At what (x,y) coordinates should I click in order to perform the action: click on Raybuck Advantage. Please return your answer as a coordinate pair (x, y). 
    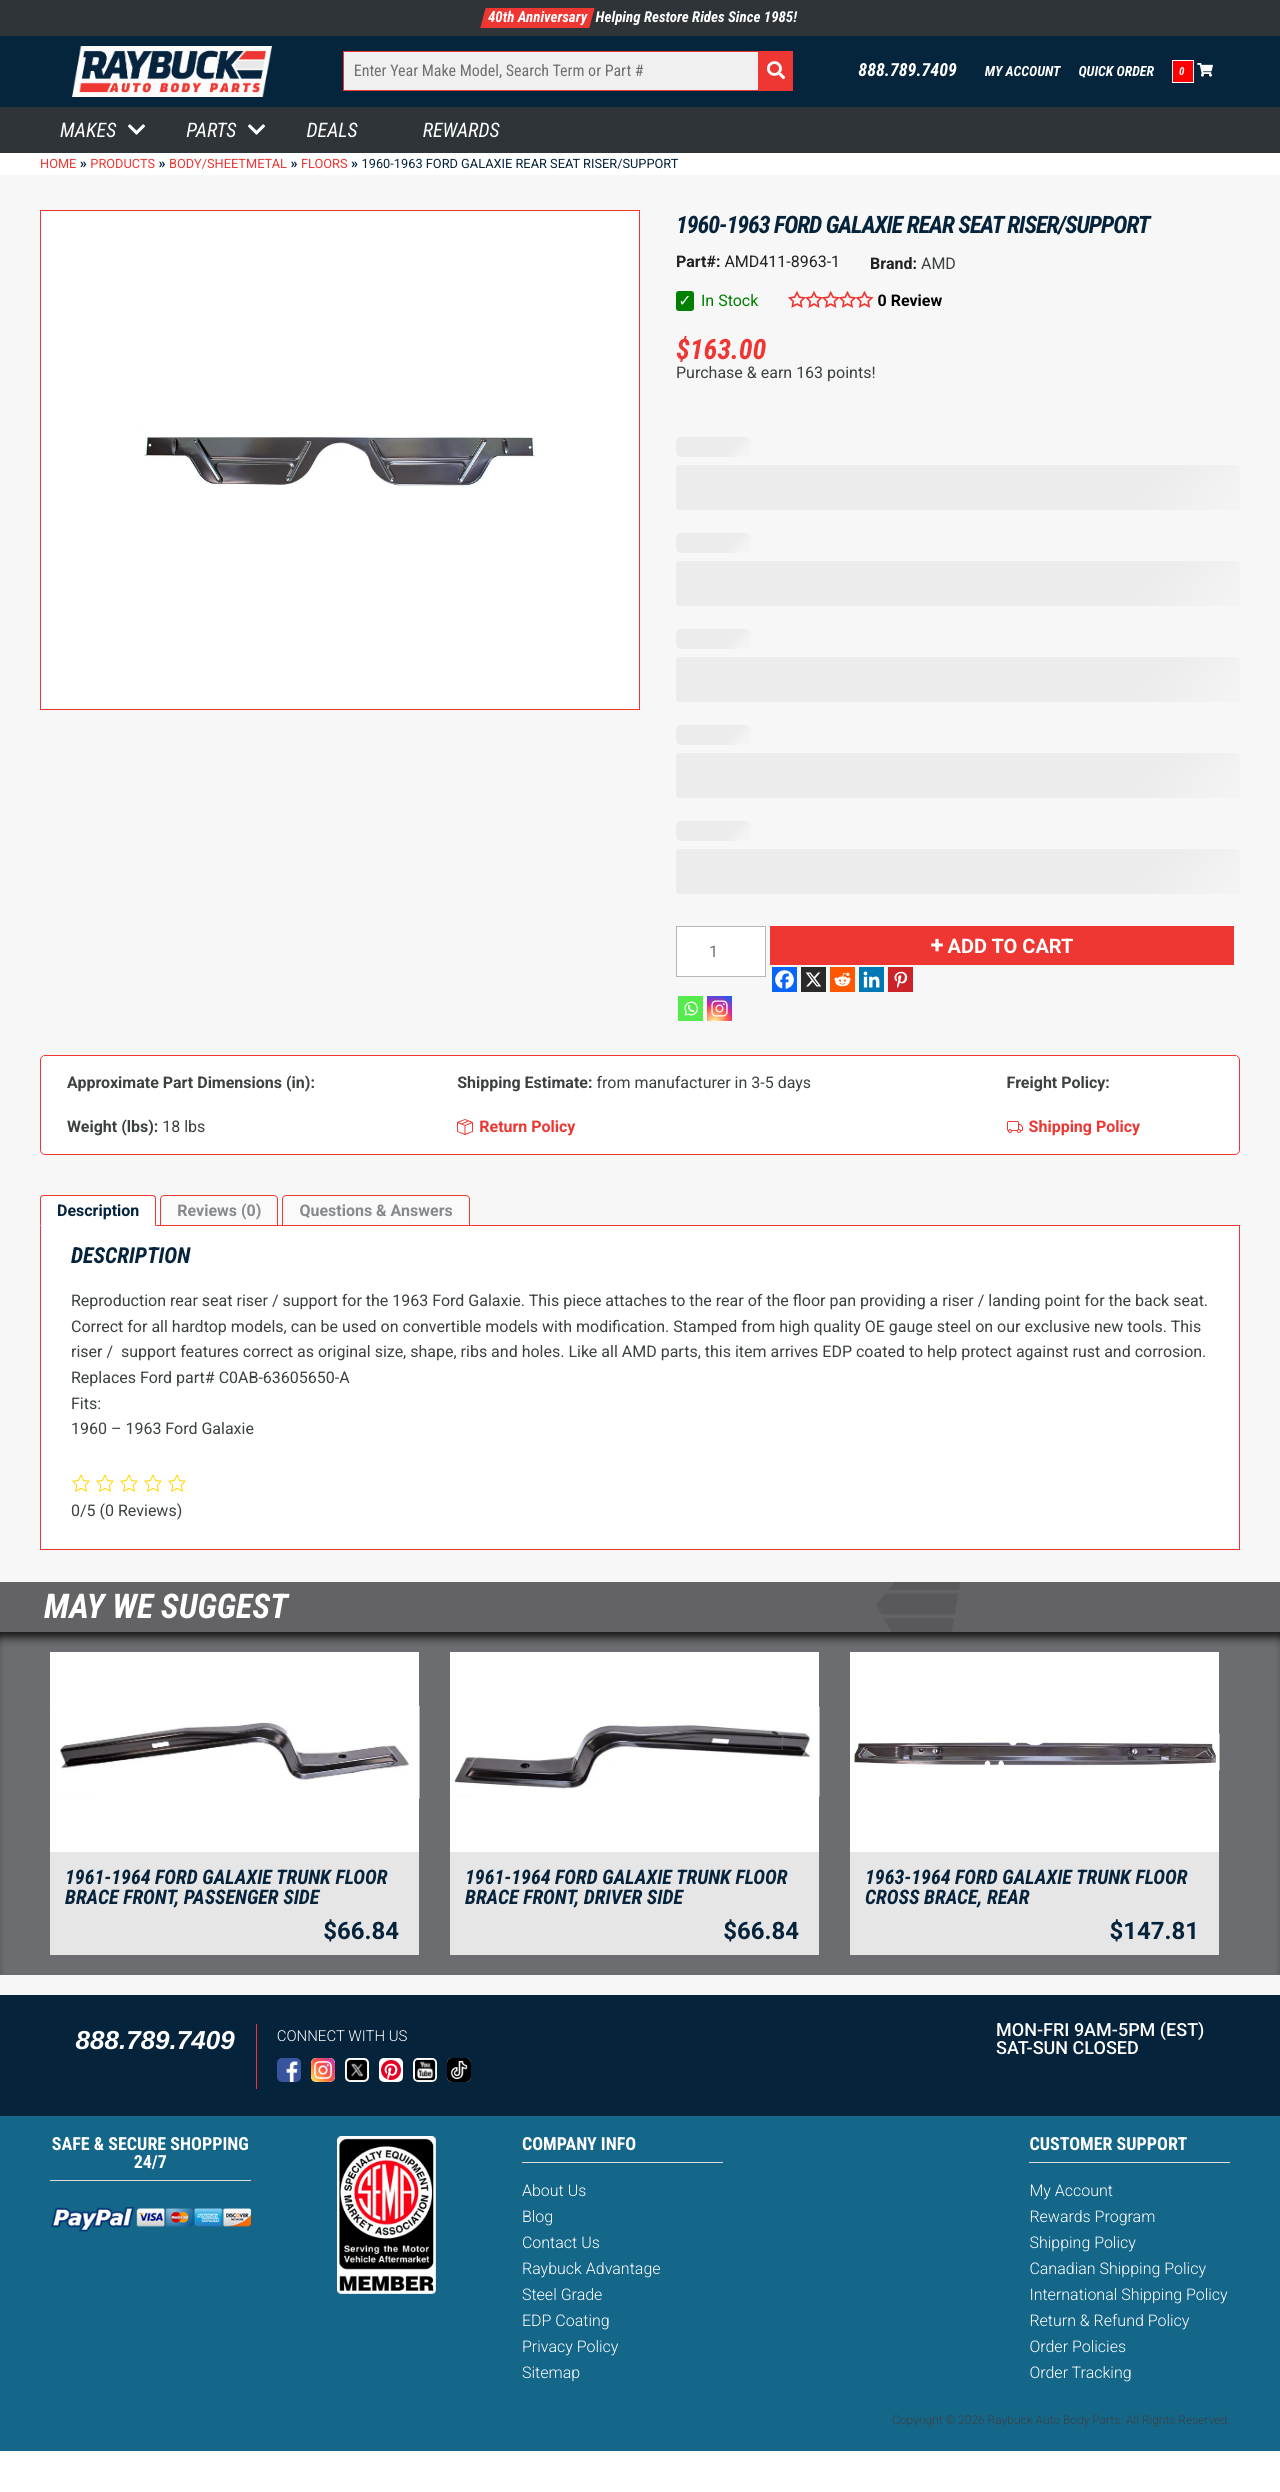
    Looking at the image, I should click on (591, 2268).